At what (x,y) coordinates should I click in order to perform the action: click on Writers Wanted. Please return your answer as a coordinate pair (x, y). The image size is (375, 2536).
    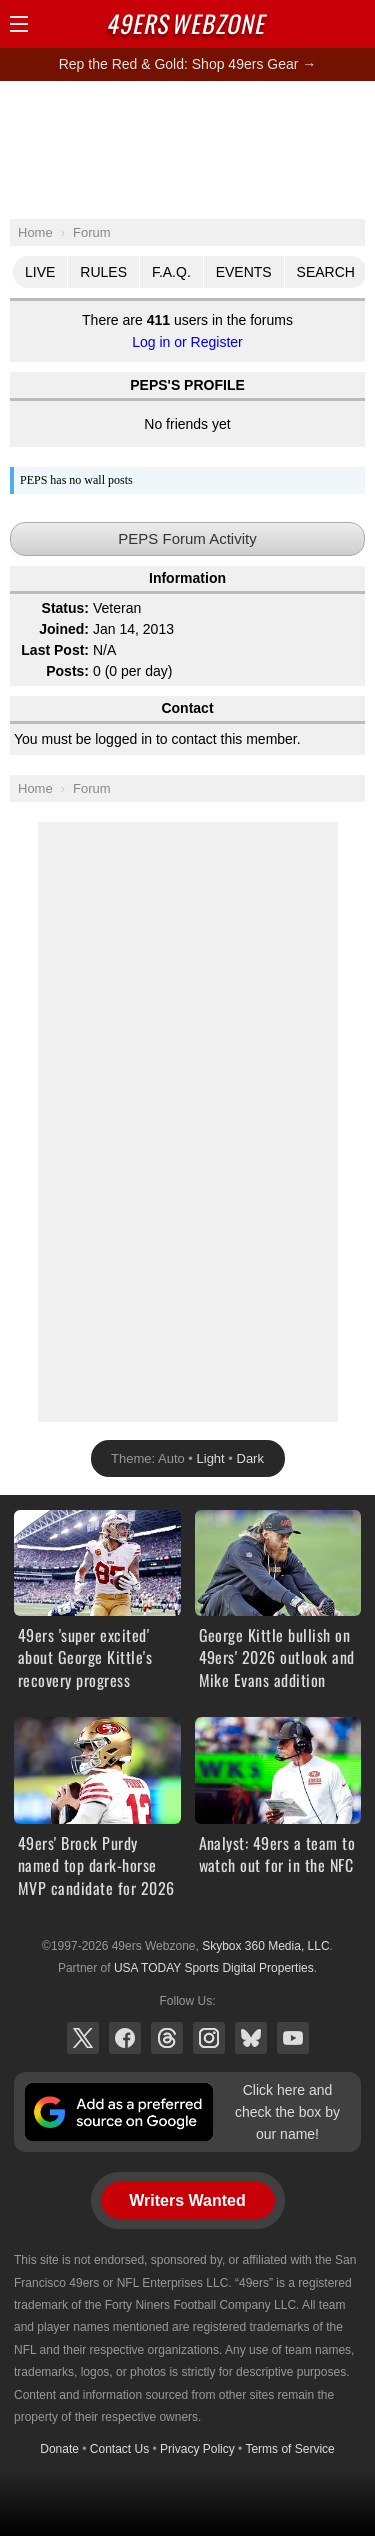
    Looking at the image, I should click on (187, 2200).